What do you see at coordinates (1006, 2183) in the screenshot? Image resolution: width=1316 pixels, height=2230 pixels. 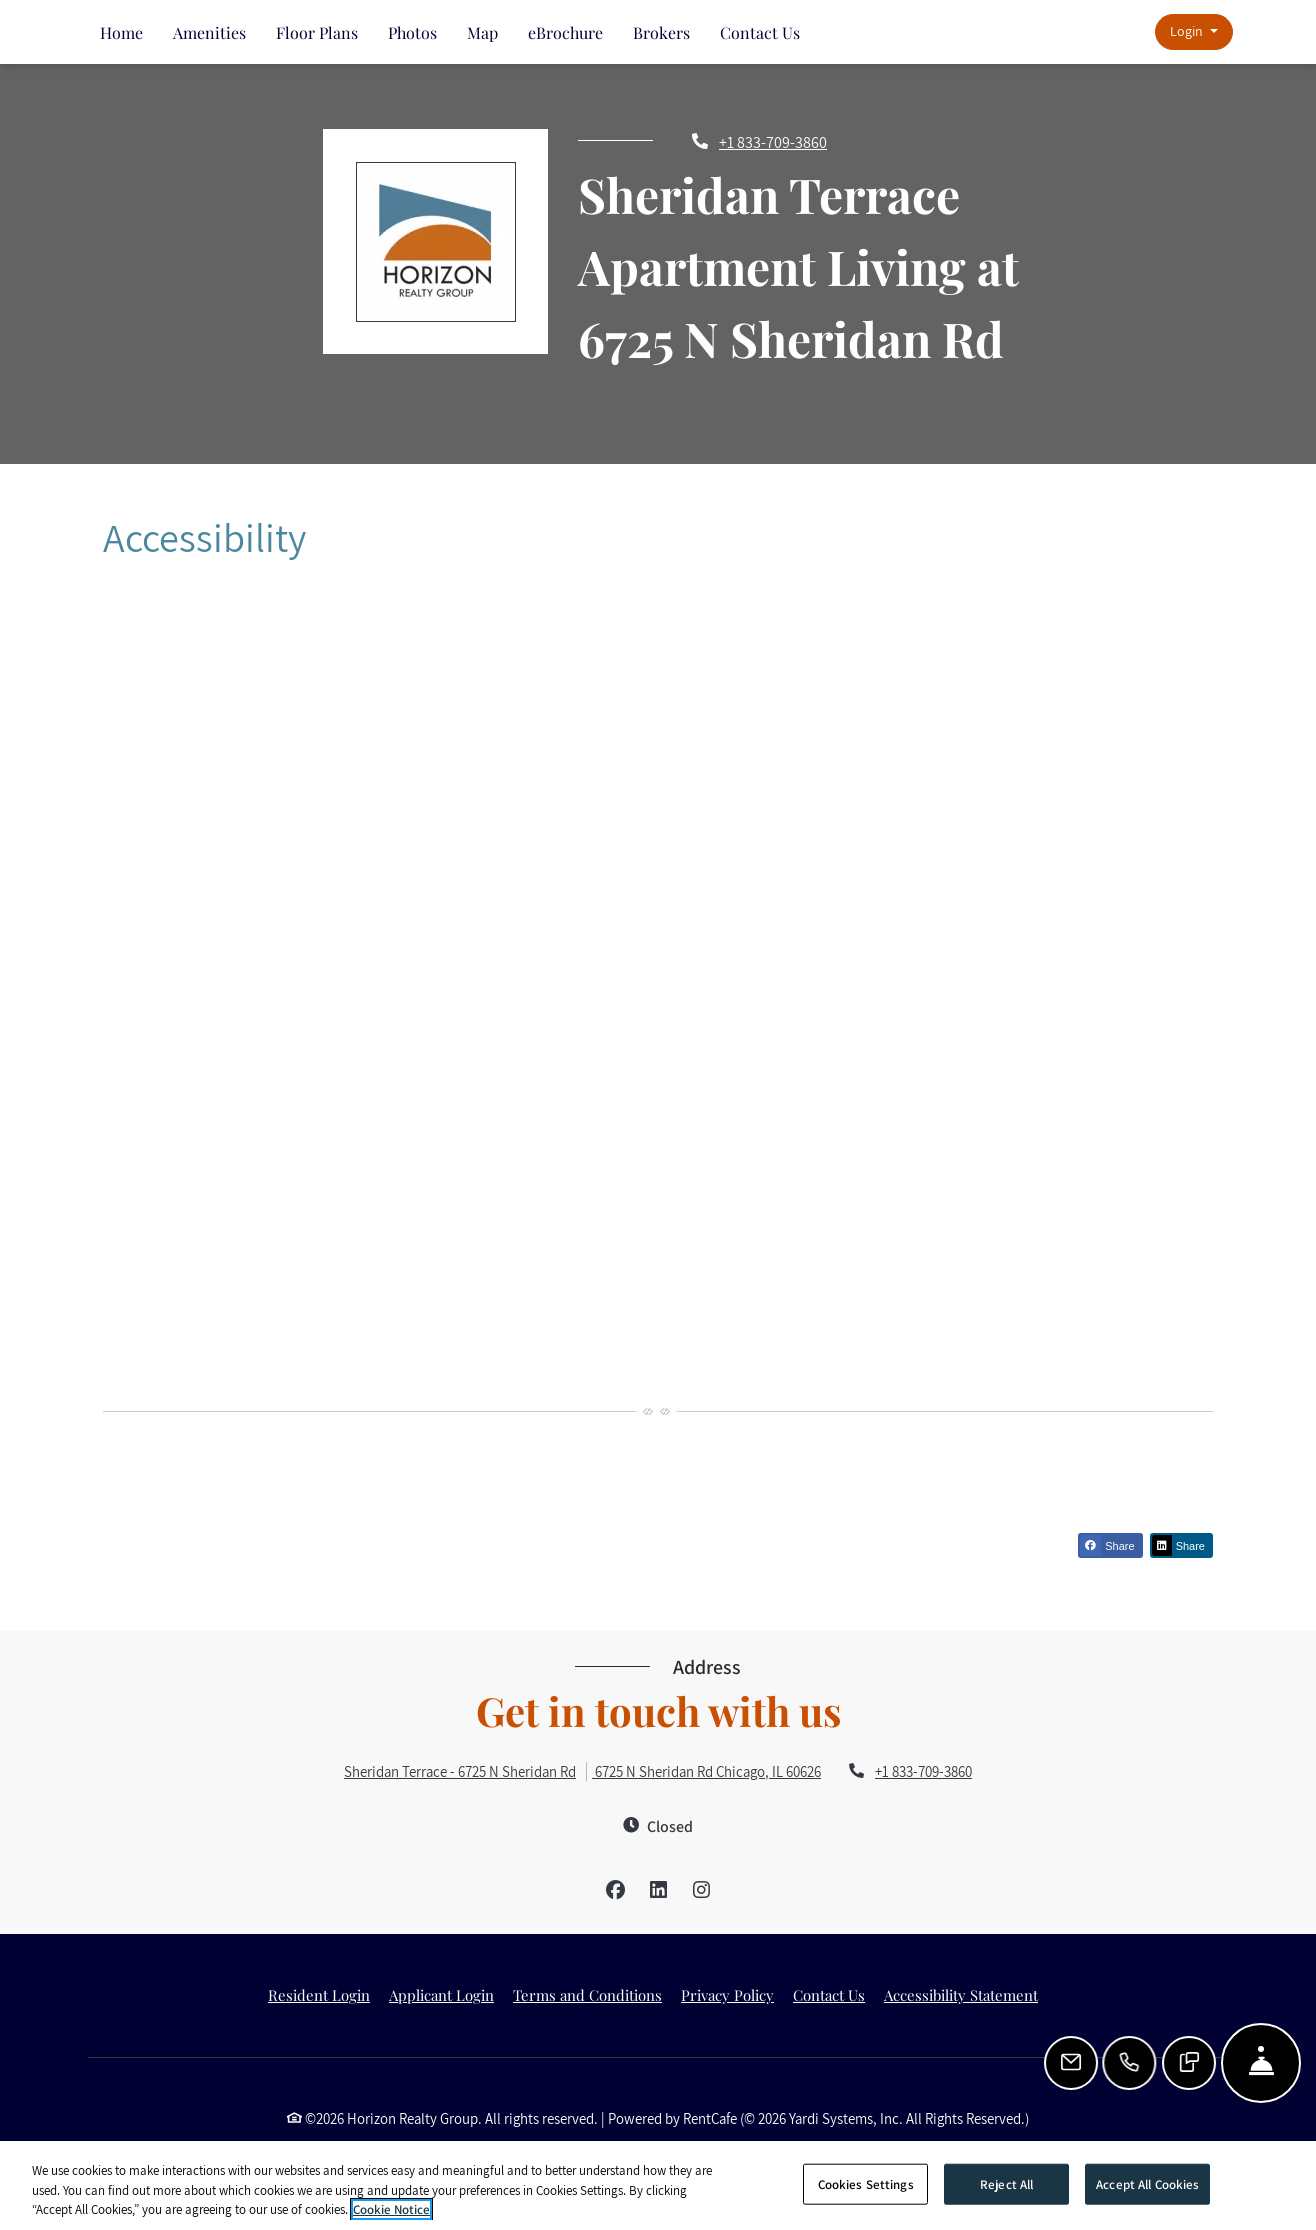 I see `Reject All` at bounding box center [1006, 2183].